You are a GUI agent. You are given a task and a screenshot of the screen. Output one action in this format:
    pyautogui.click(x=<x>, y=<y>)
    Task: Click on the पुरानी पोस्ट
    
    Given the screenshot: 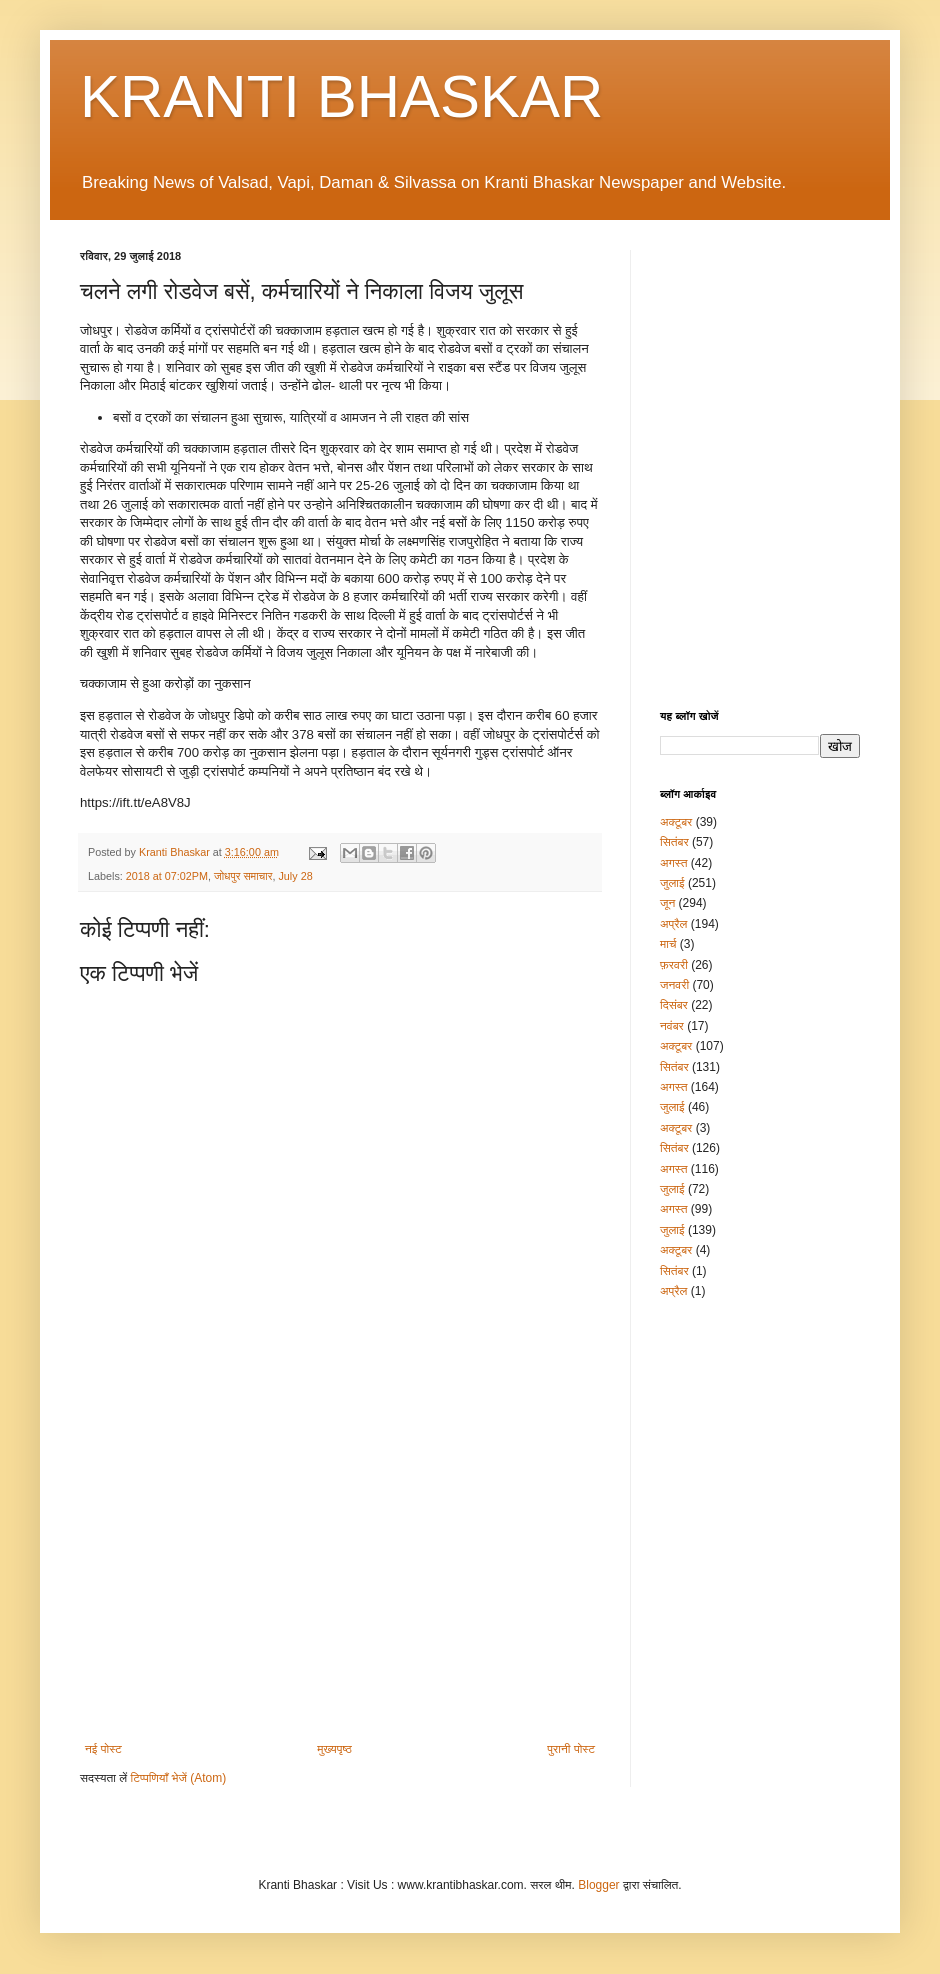 What is the action you would take?
    pyautogui.click(x=571, y=1749)
    